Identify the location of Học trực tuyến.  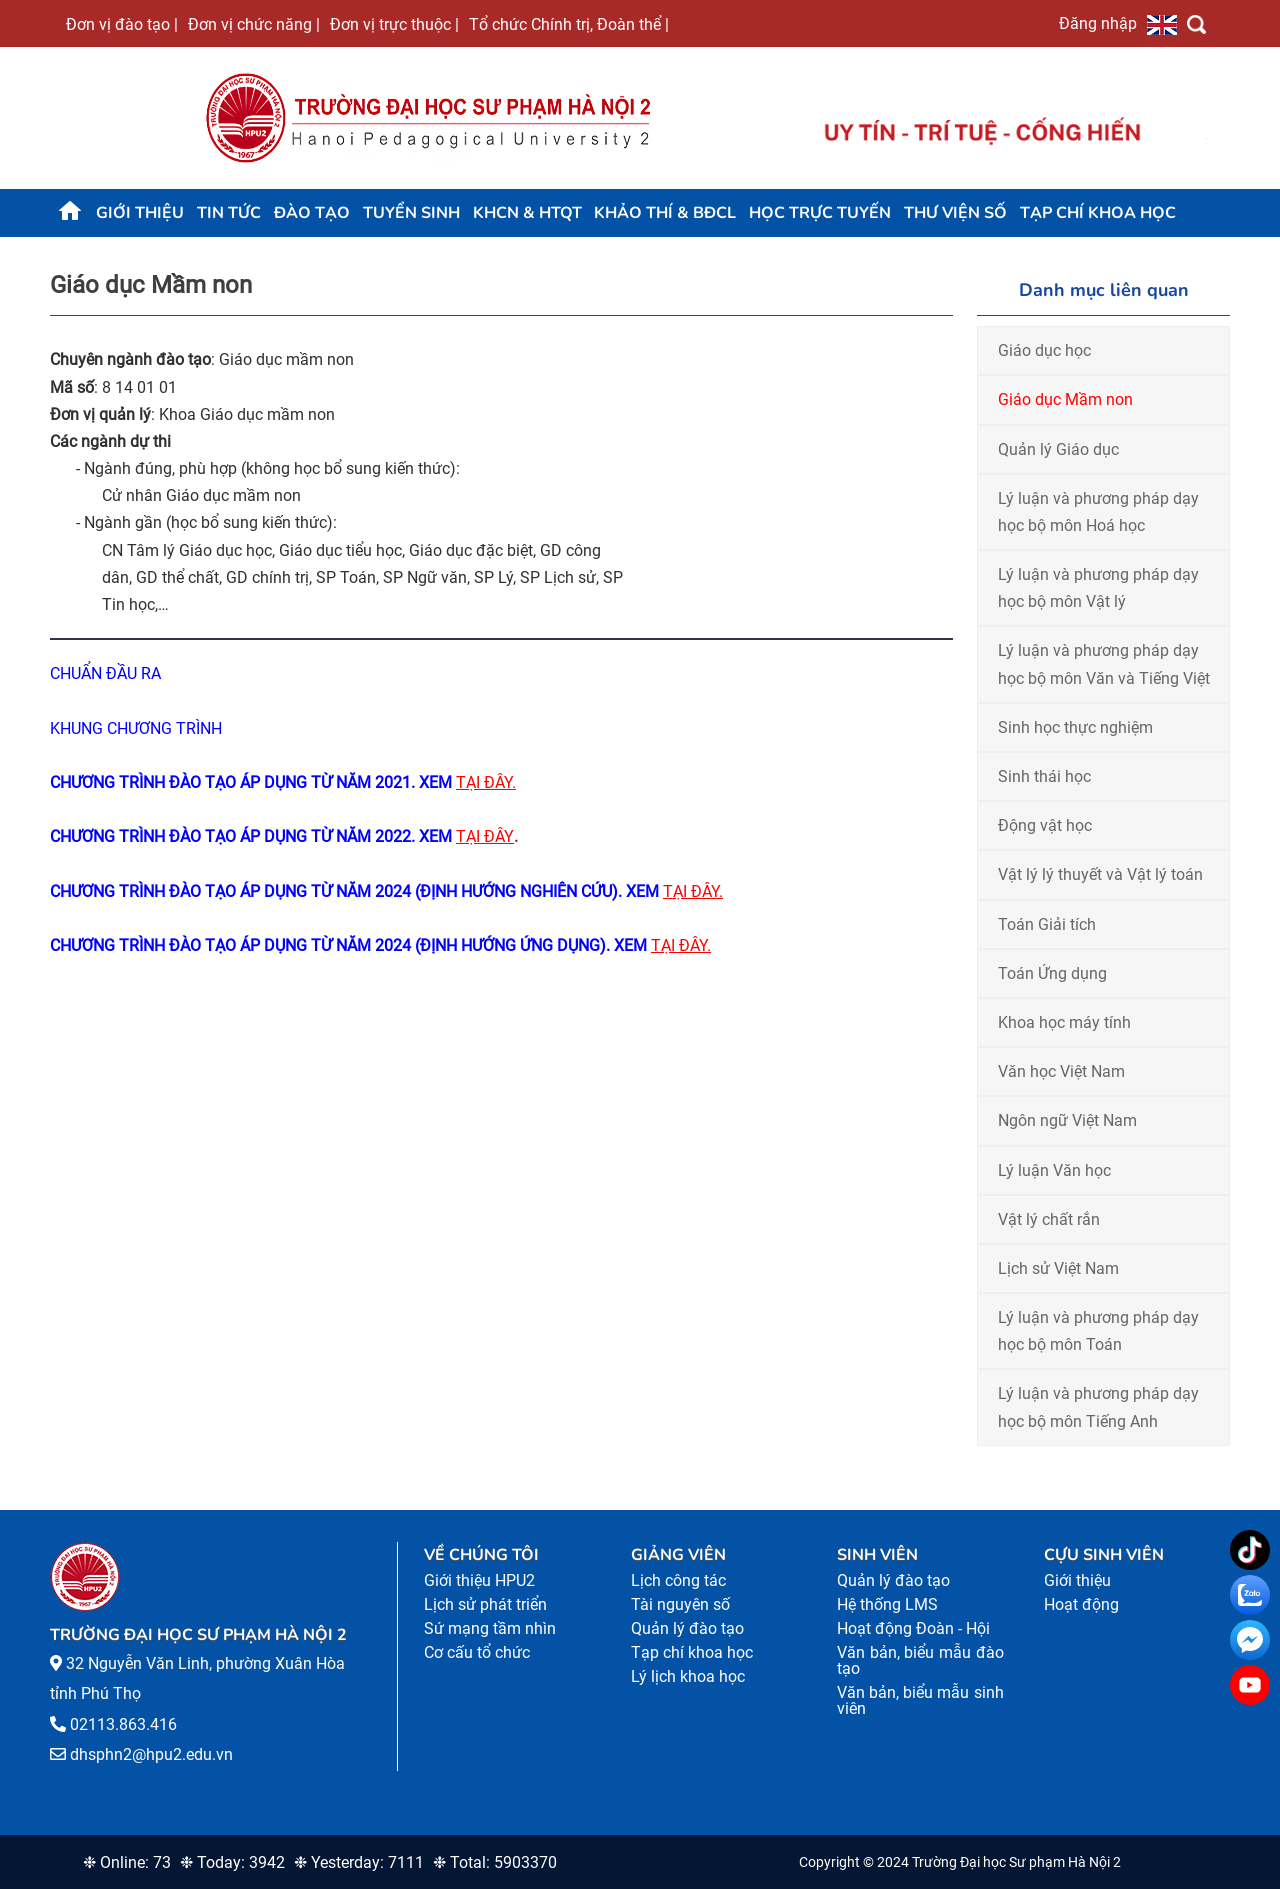
(820, 213).